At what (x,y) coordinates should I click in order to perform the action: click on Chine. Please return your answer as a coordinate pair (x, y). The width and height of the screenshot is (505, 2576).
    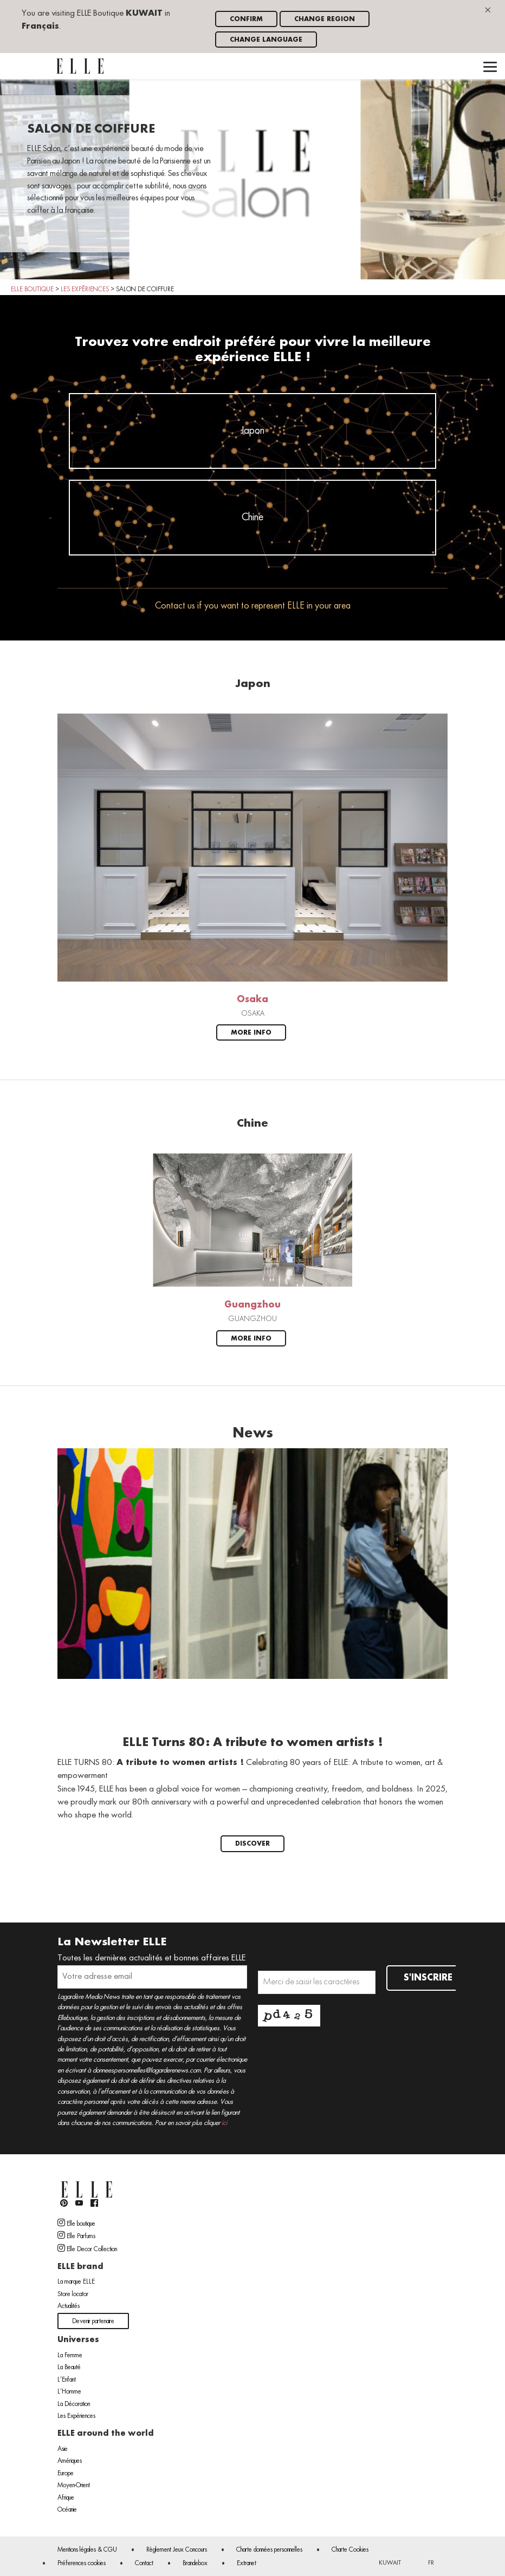
    Looking at the image, I should click on (252, 517).